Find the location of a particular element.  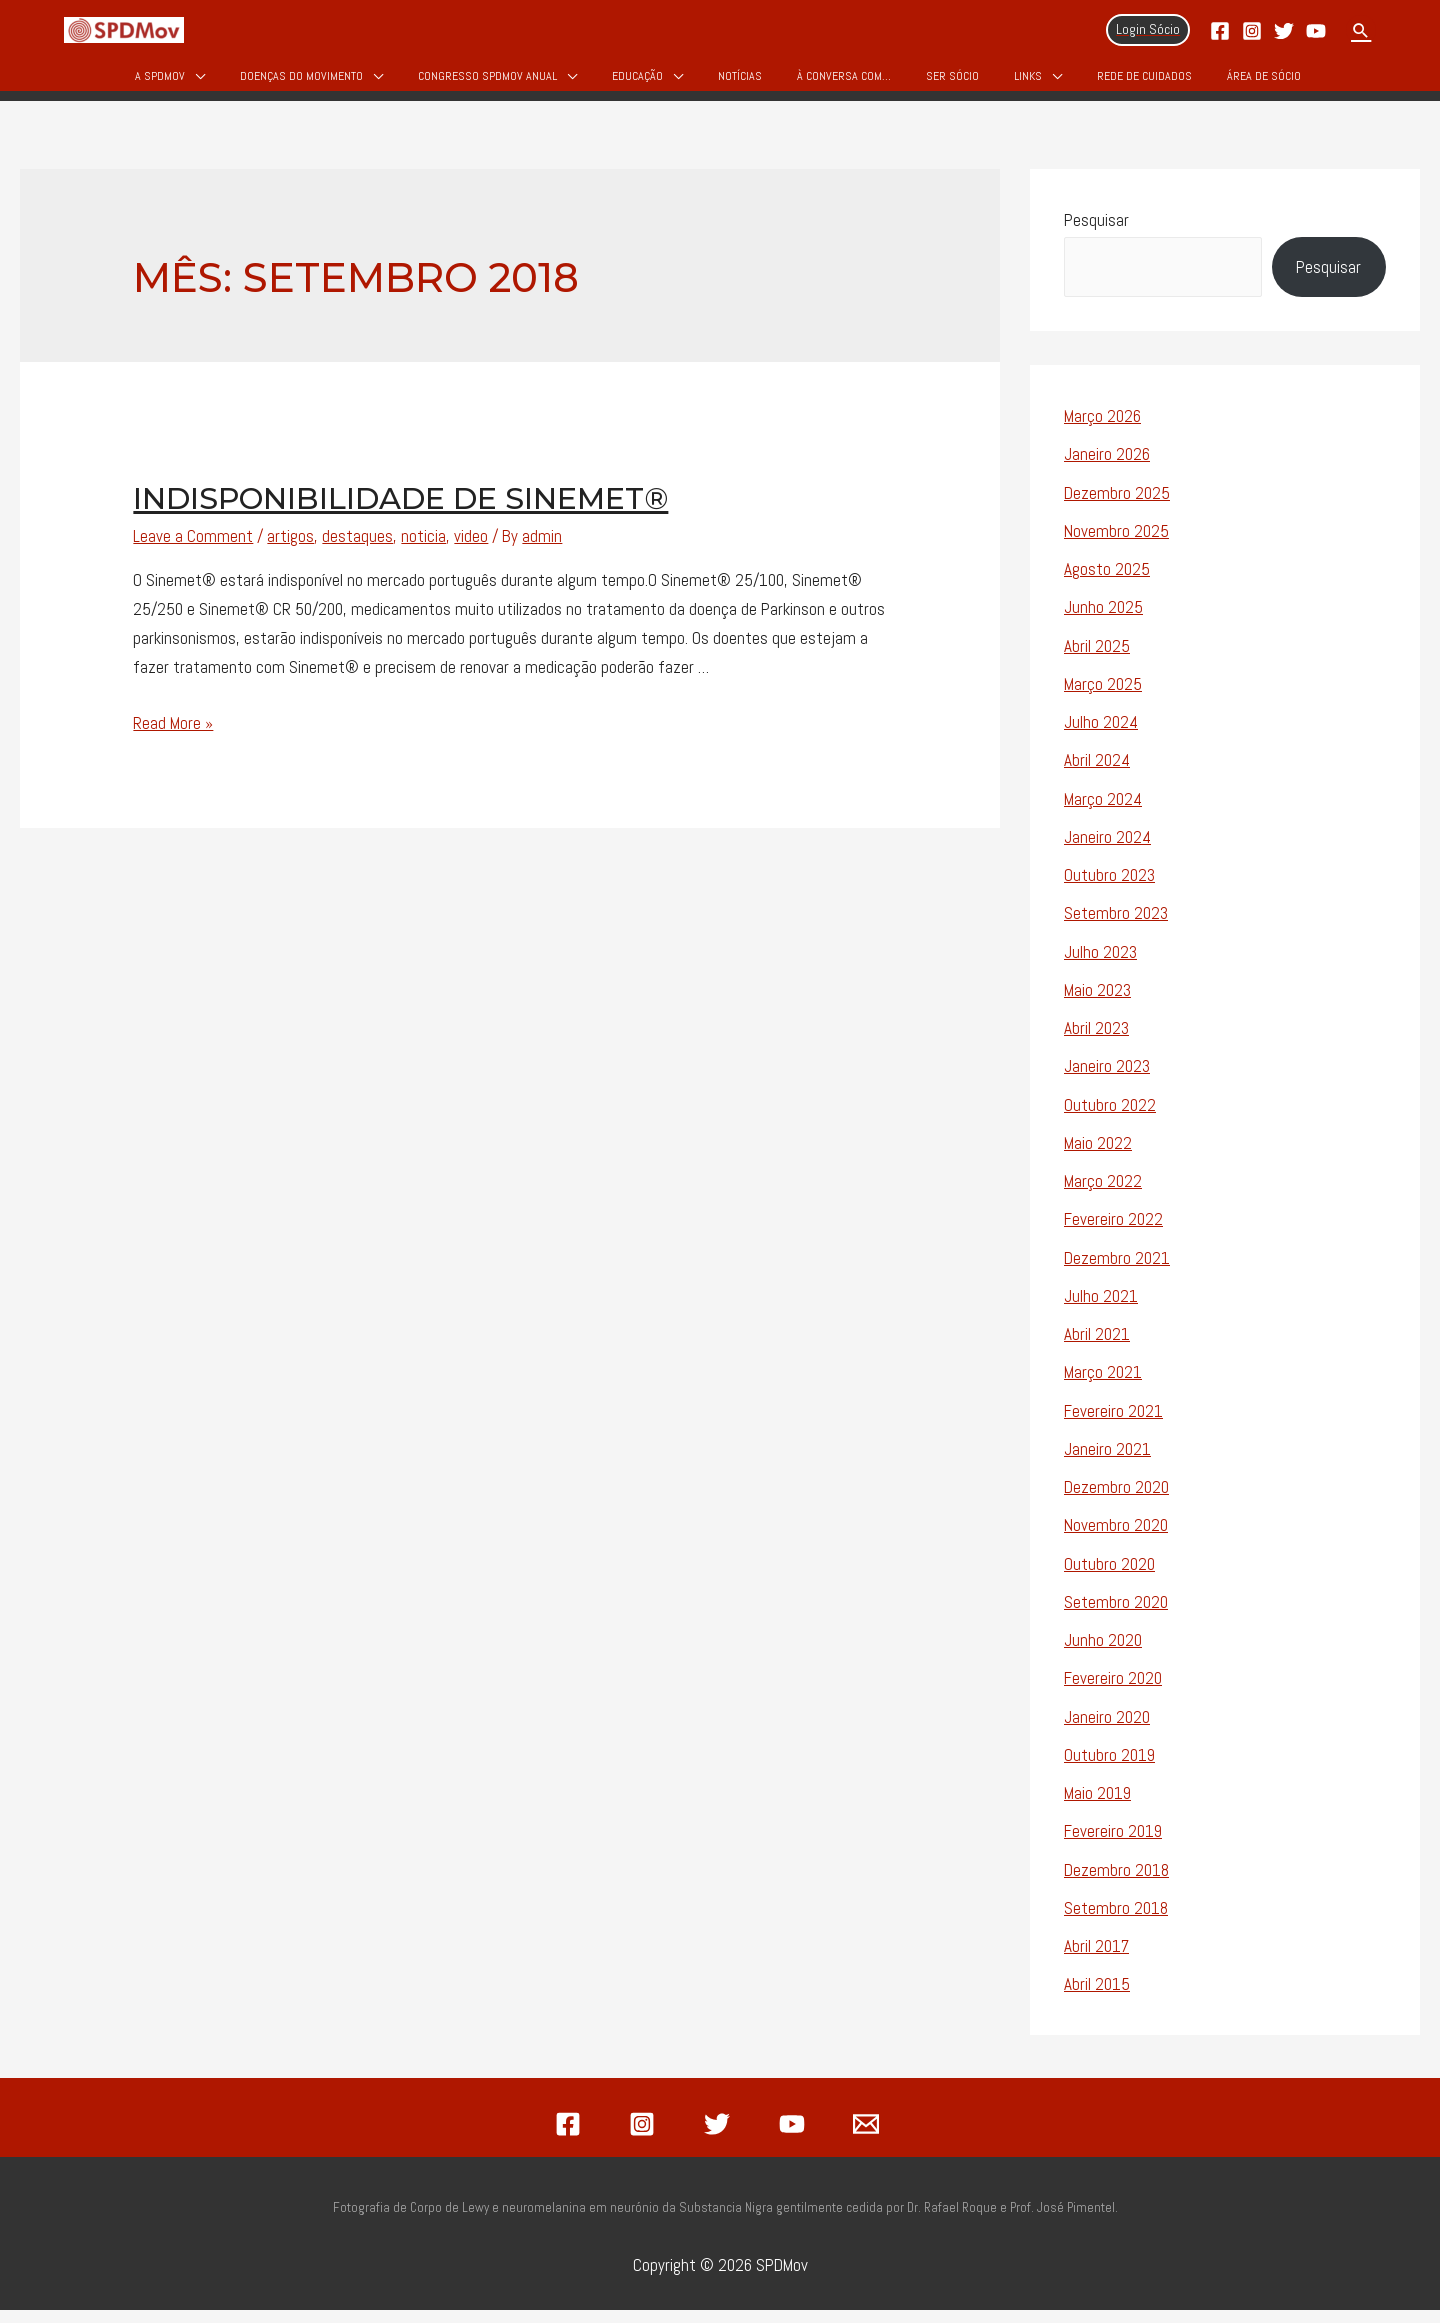

video is located at coordinates (471, 550).